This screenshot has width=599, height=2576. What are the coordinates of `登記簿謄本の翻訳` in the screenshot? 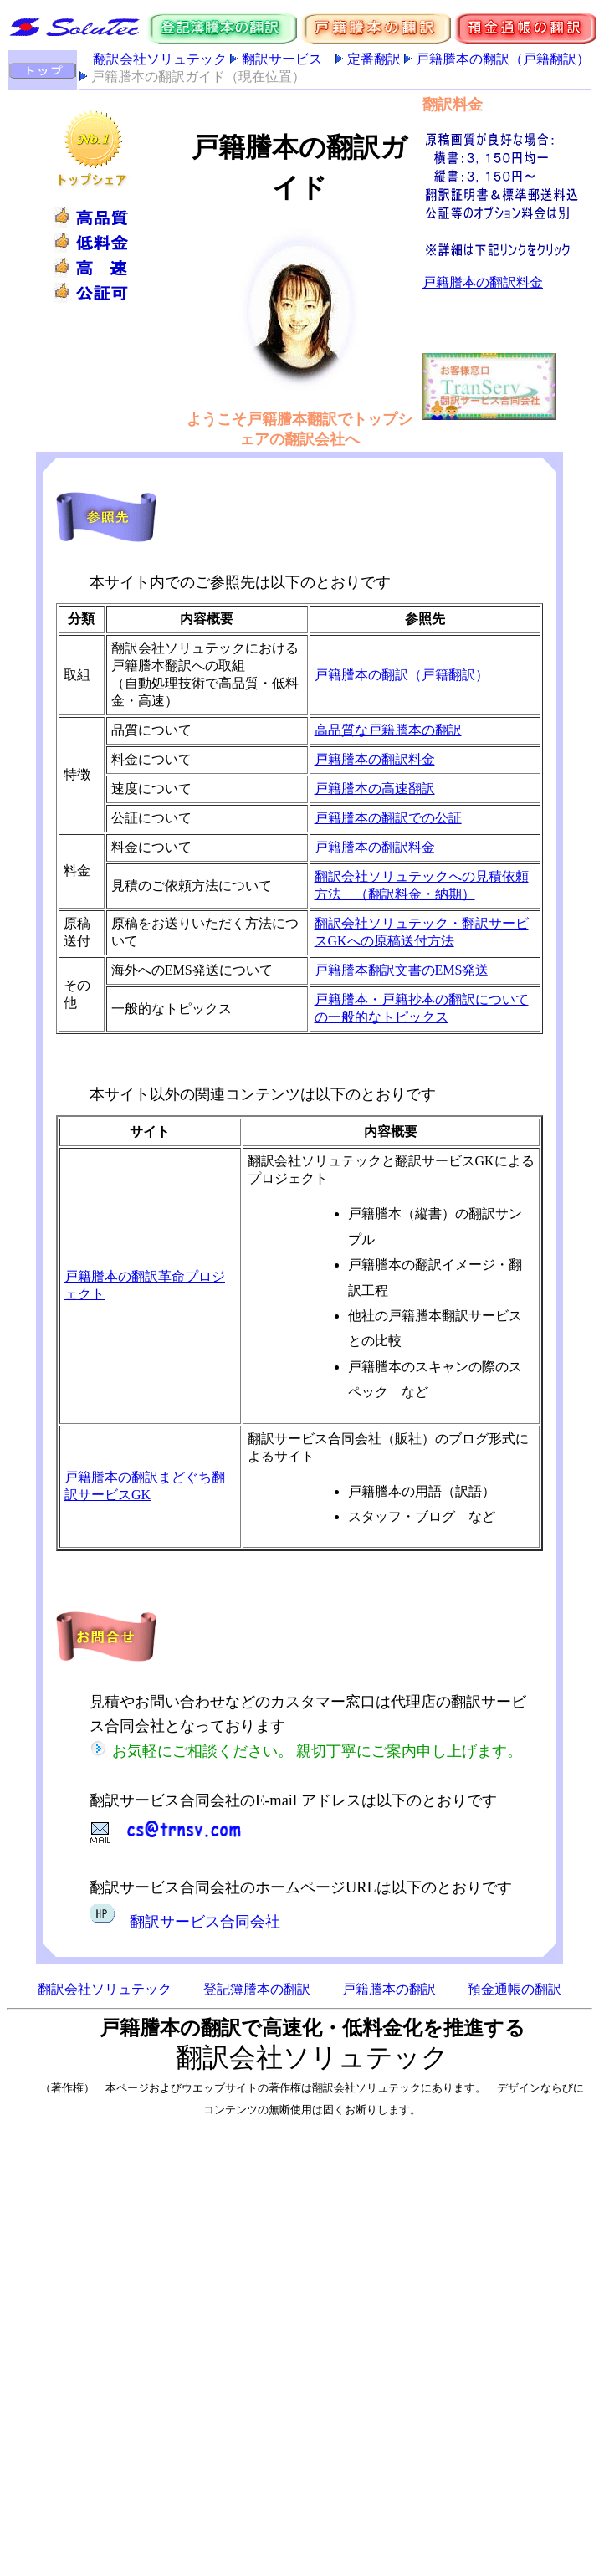 It's located at (256, 1989).